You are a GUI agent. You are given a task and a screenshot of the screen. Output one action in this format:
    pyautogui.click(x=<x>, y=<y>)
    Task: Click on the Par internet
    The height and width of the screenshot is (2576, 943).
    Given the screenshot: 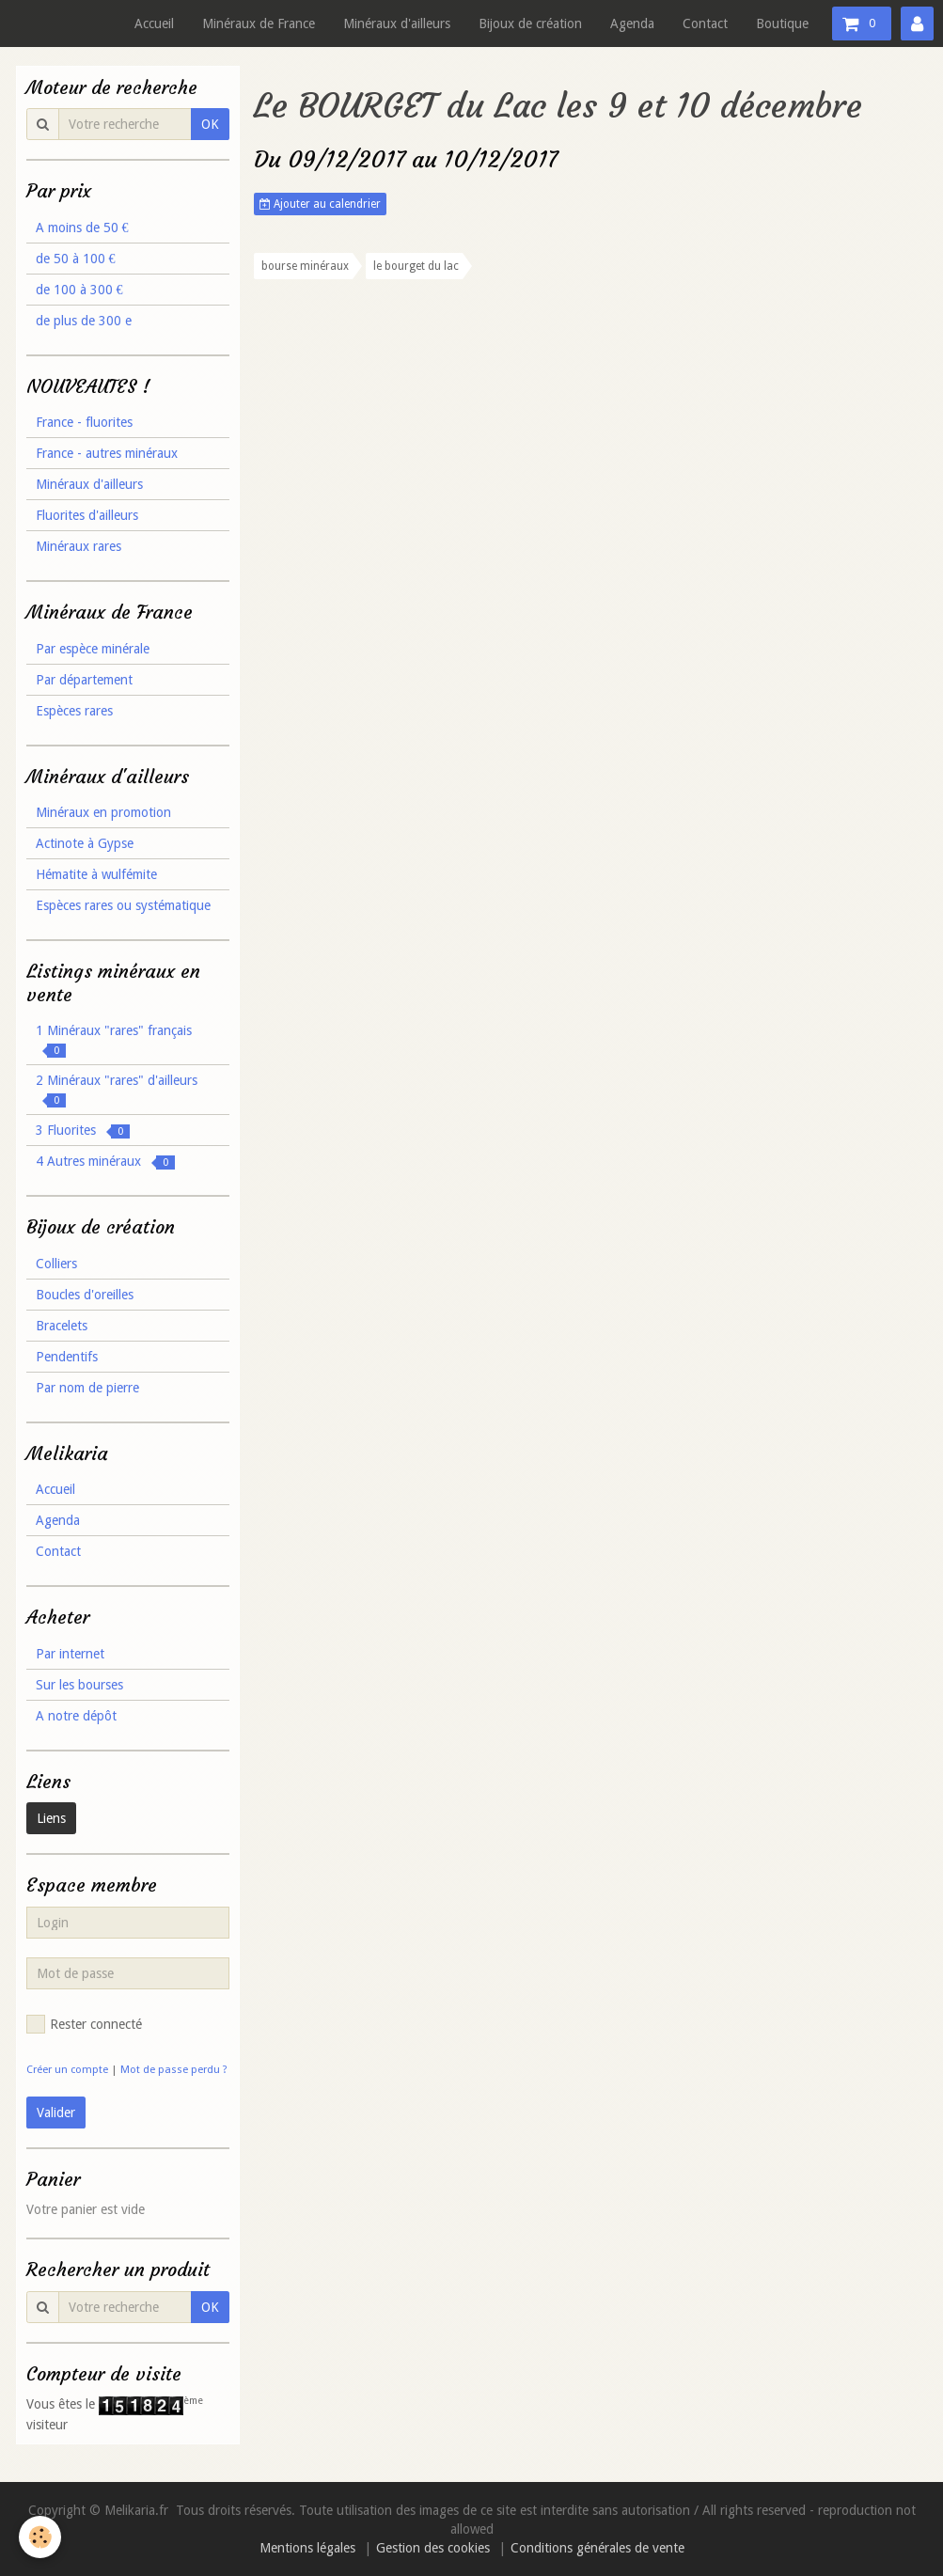 What is the action you would take?
    pyautogui.click(x=70, y=1653)
    